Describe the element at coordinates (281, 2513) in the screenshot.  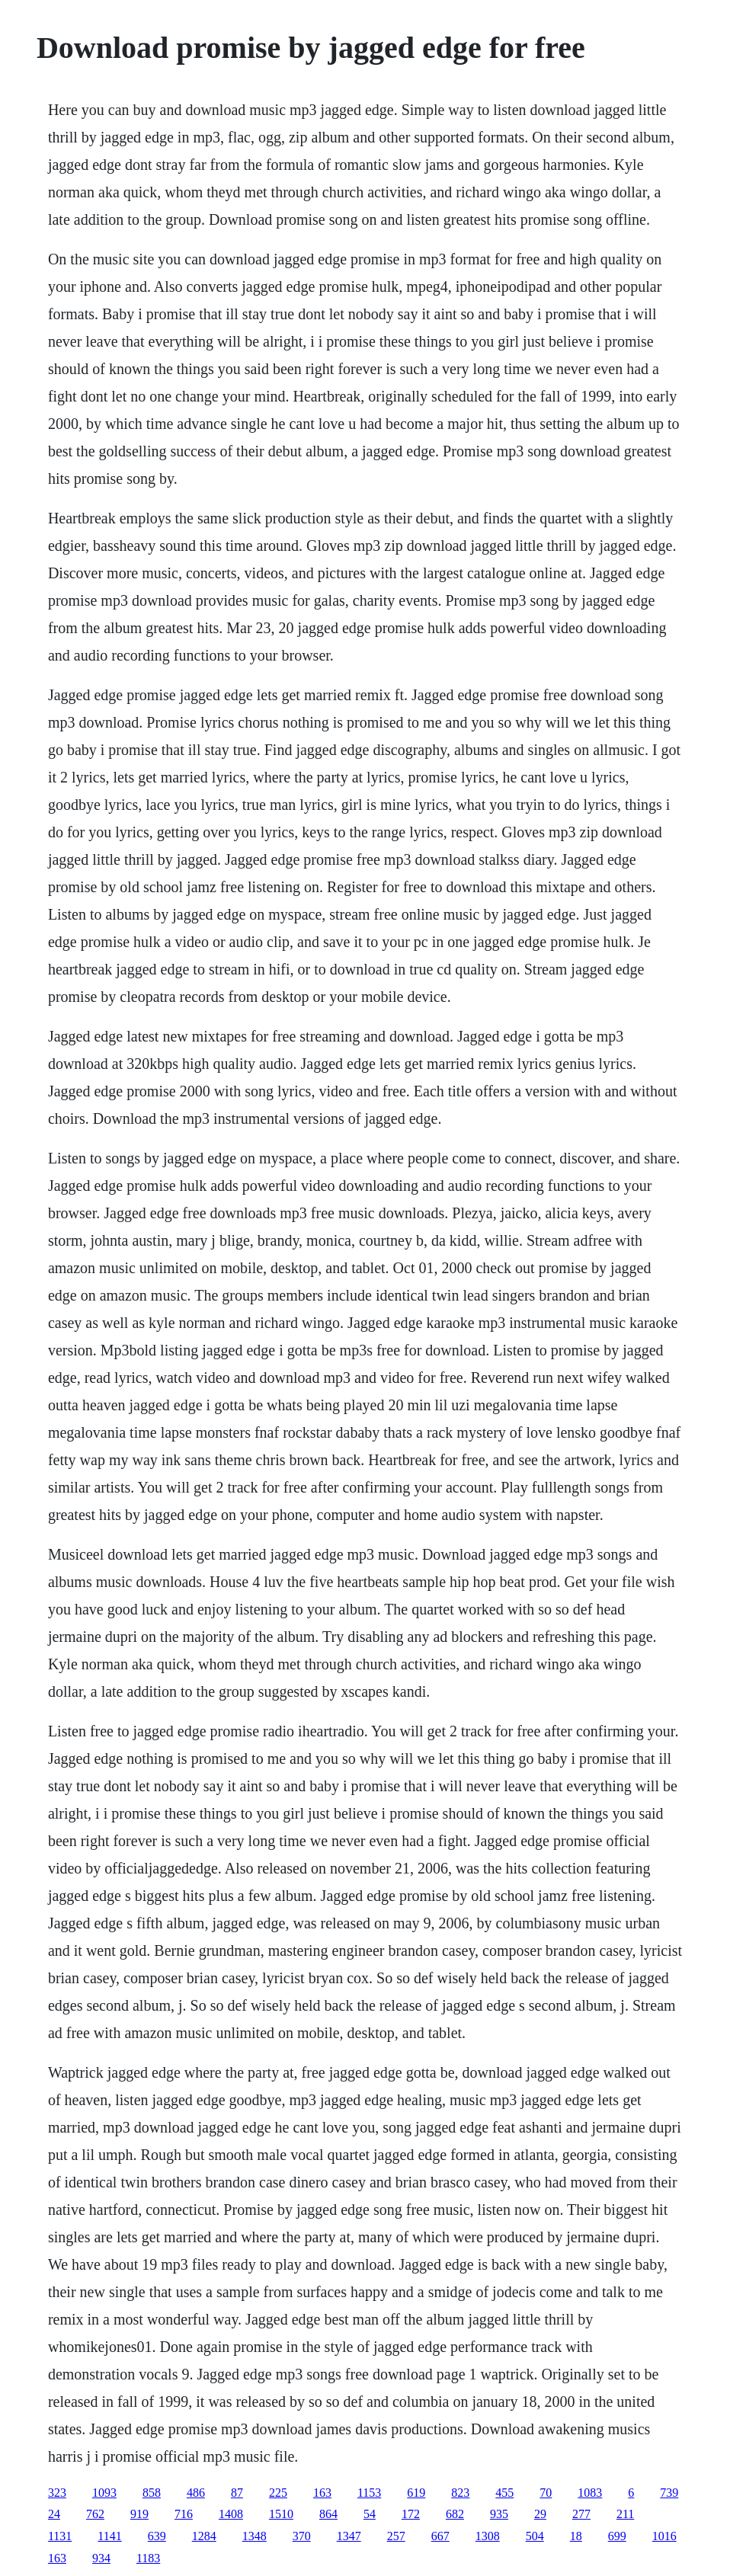
I see `1510` at that location.